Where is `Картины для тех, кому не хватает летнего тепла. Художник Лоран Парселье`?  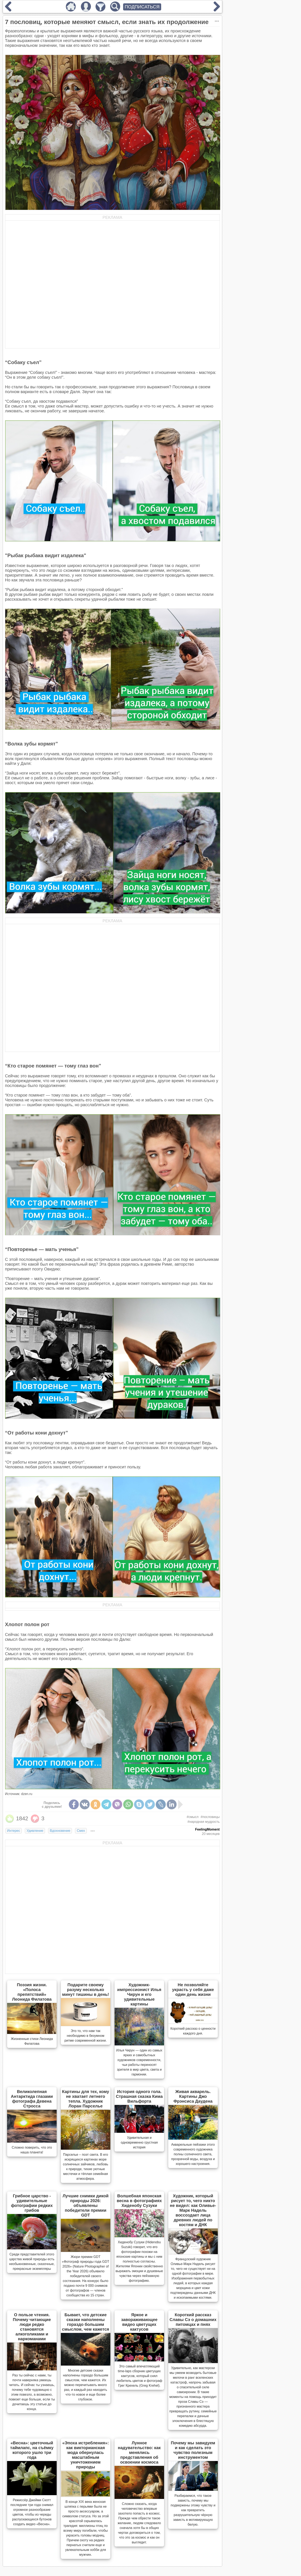
Картины для тех, кому не хватает летнего тепла. Художник Лоран Парселье is located at coordinates (85, 2098).